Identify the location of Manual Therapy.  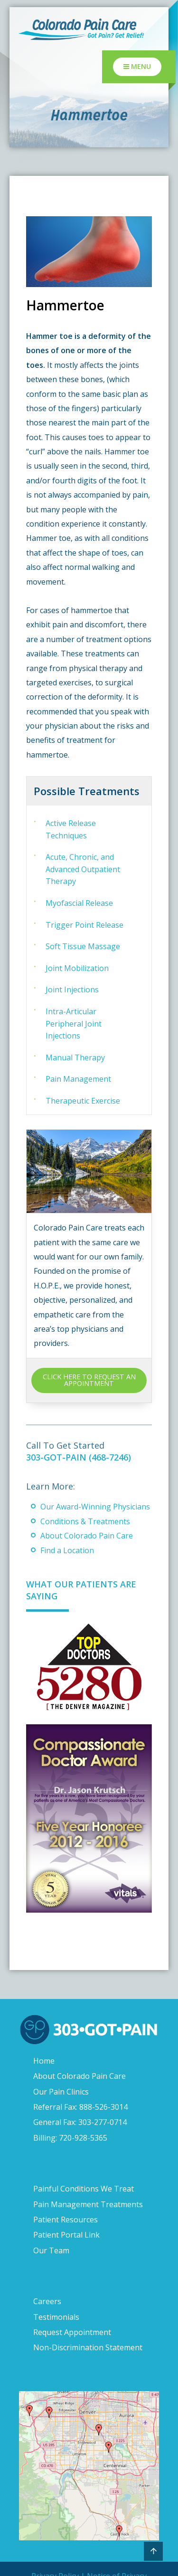
(75, 1057).